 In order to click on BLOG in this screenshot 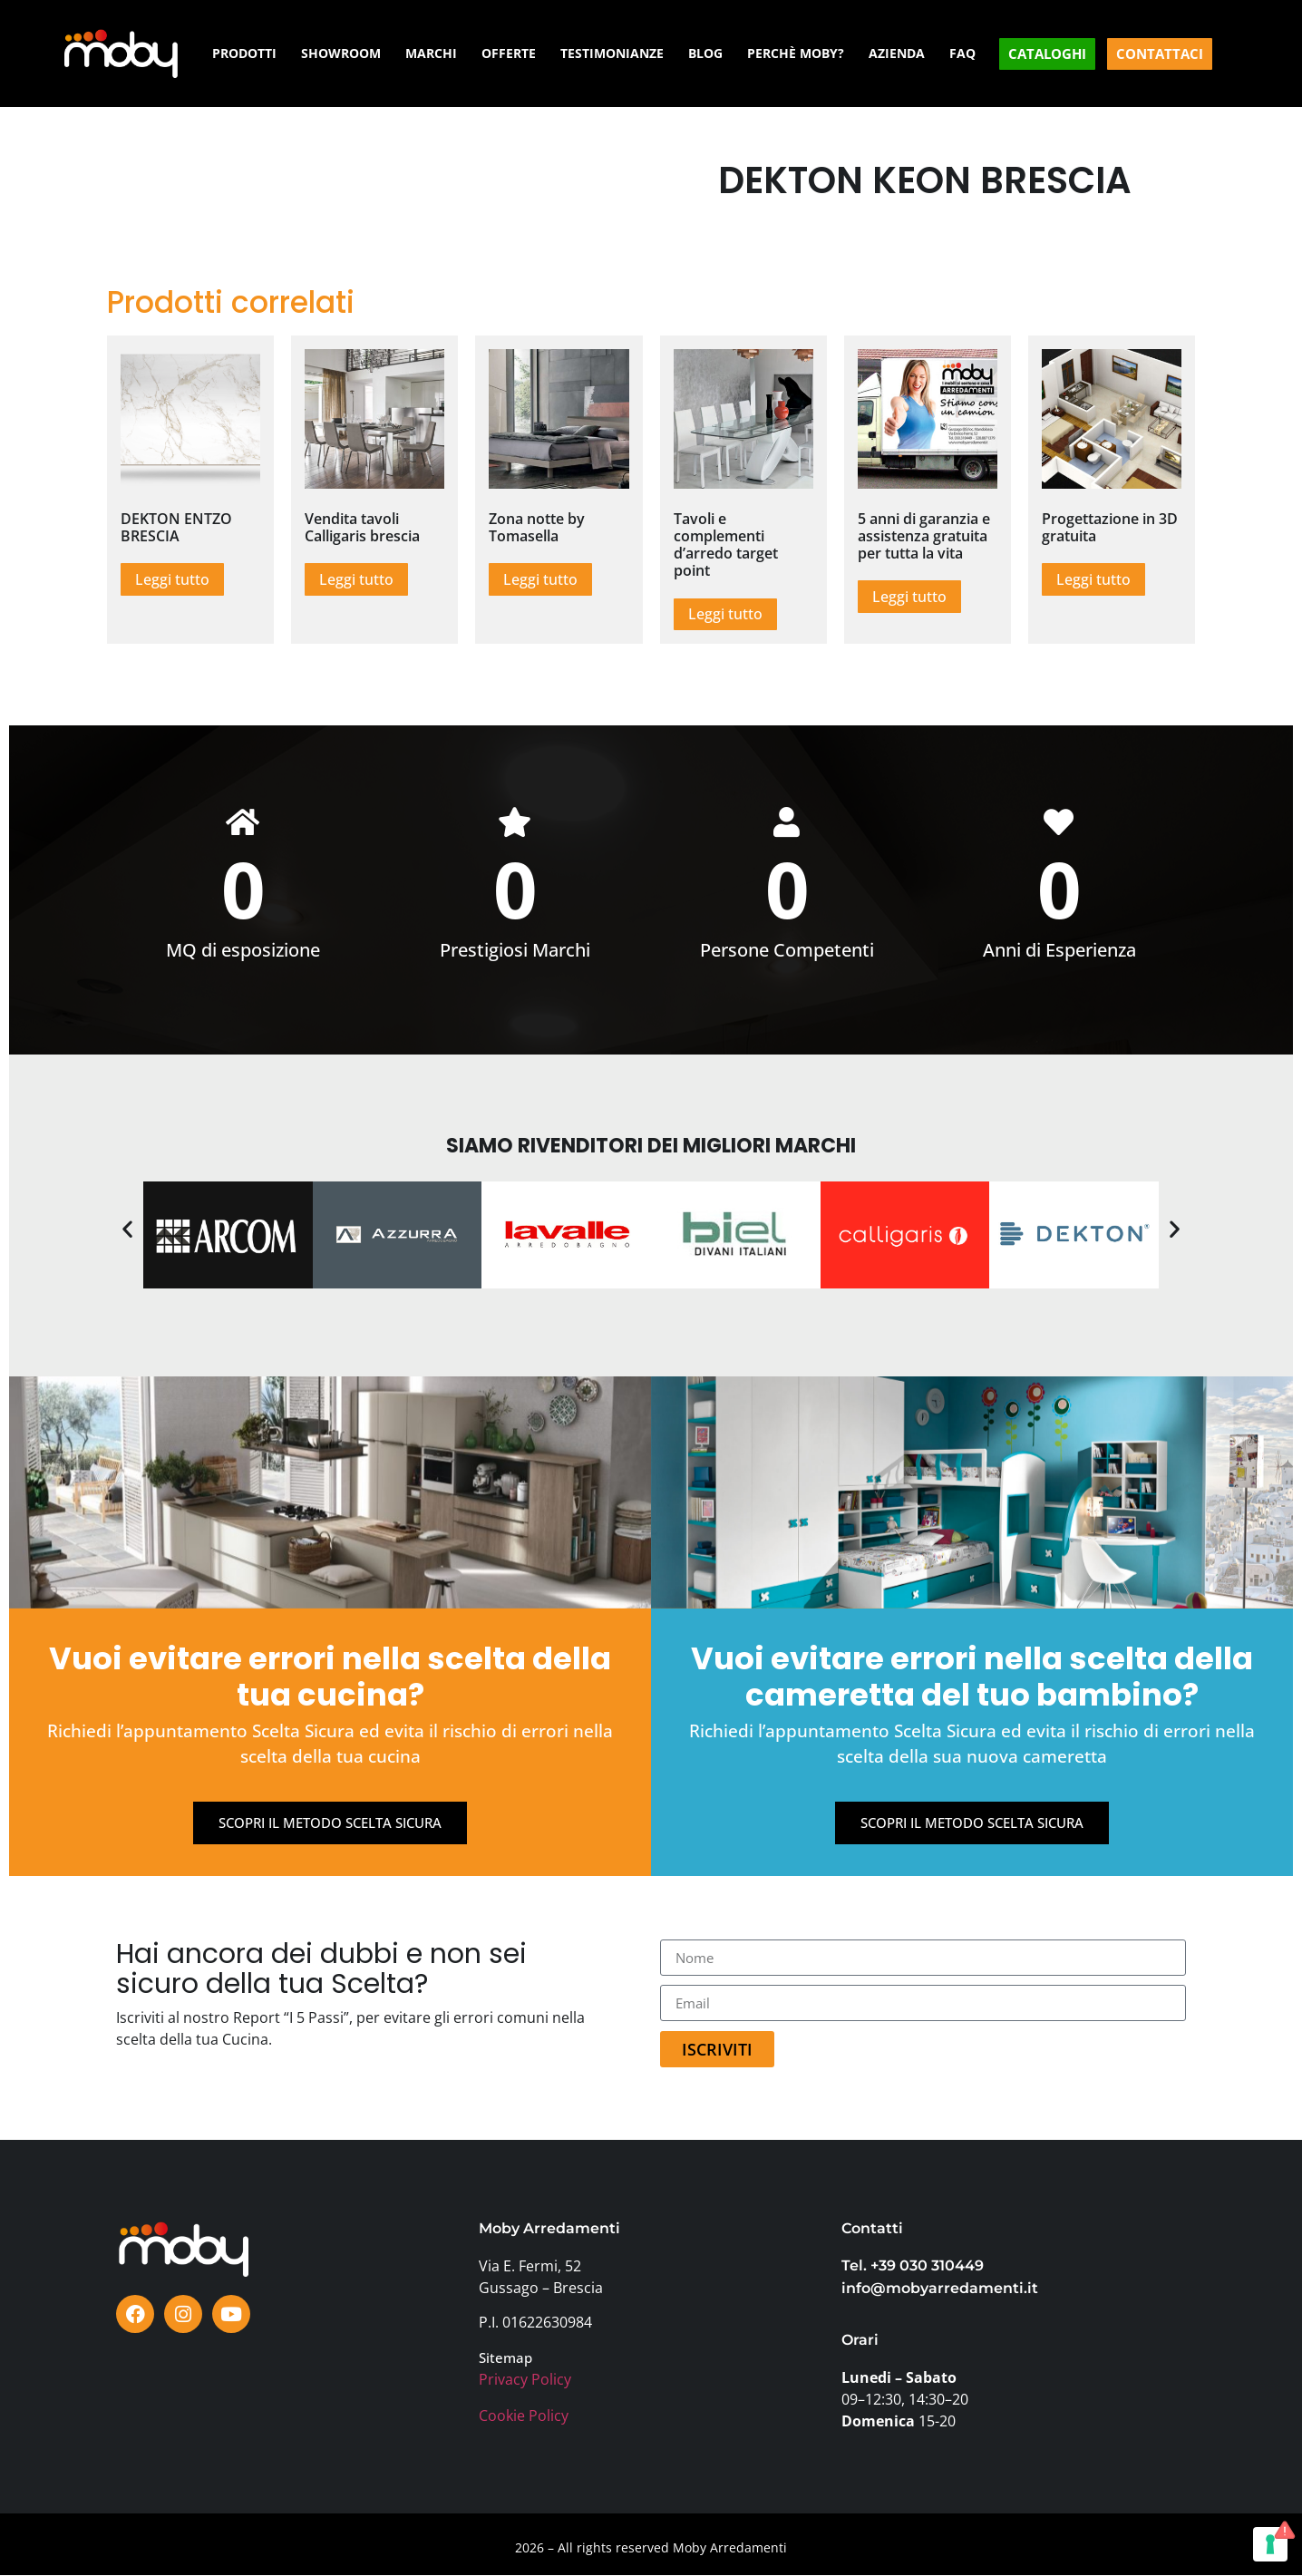, I will do `click(705, 53)`.